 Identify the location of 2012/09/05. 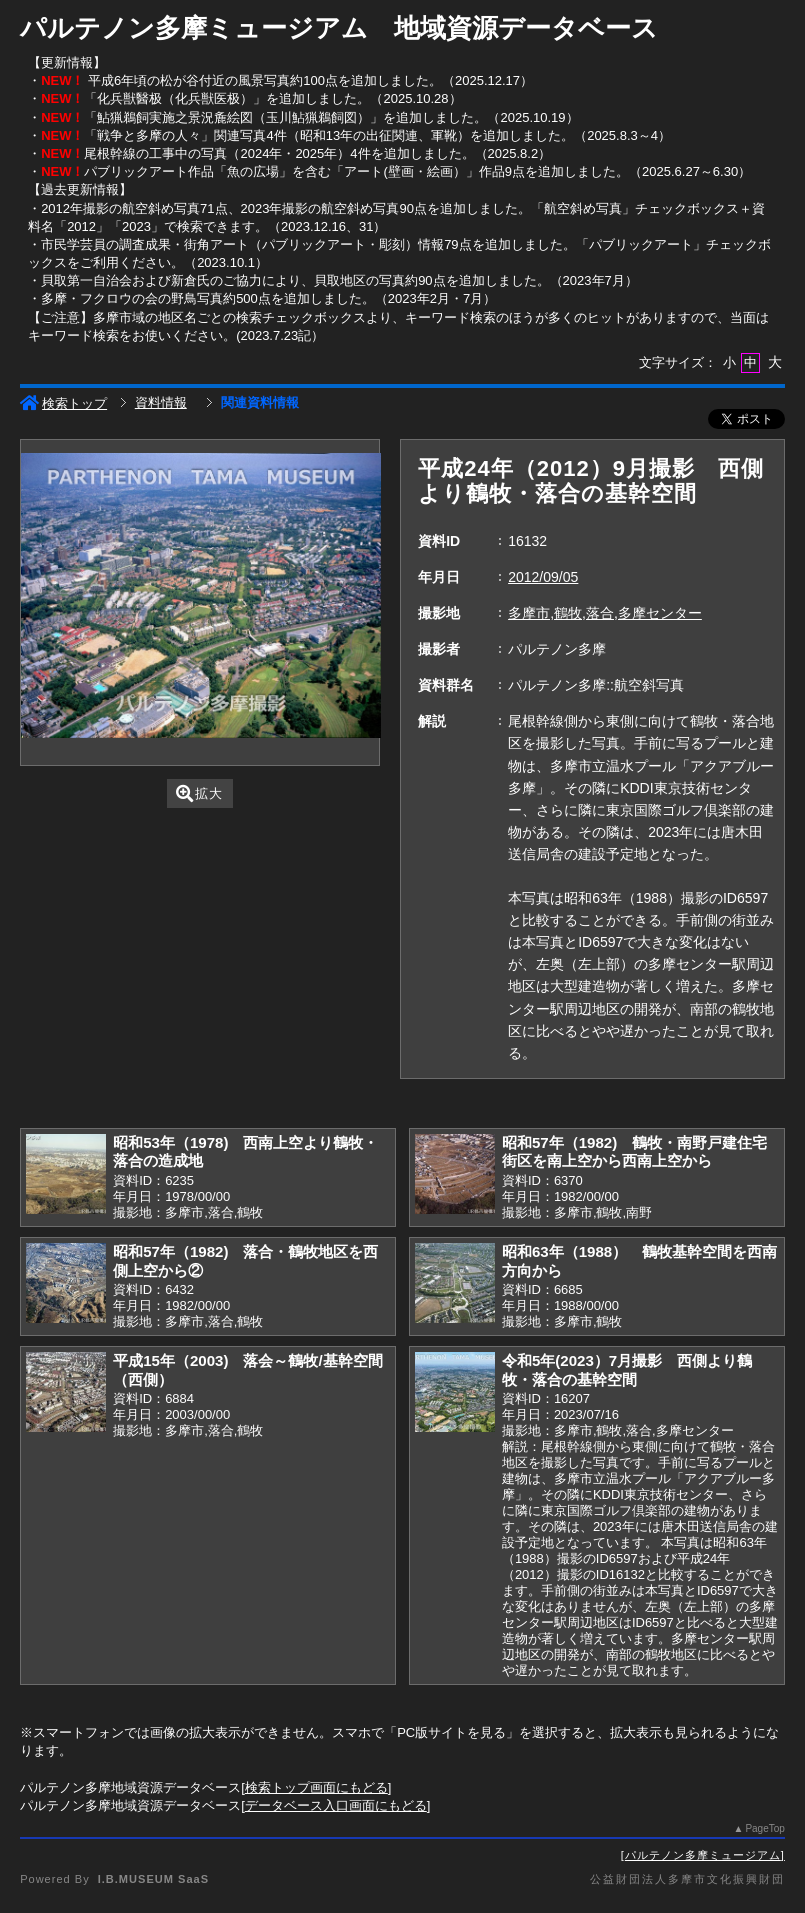
(543, 577).